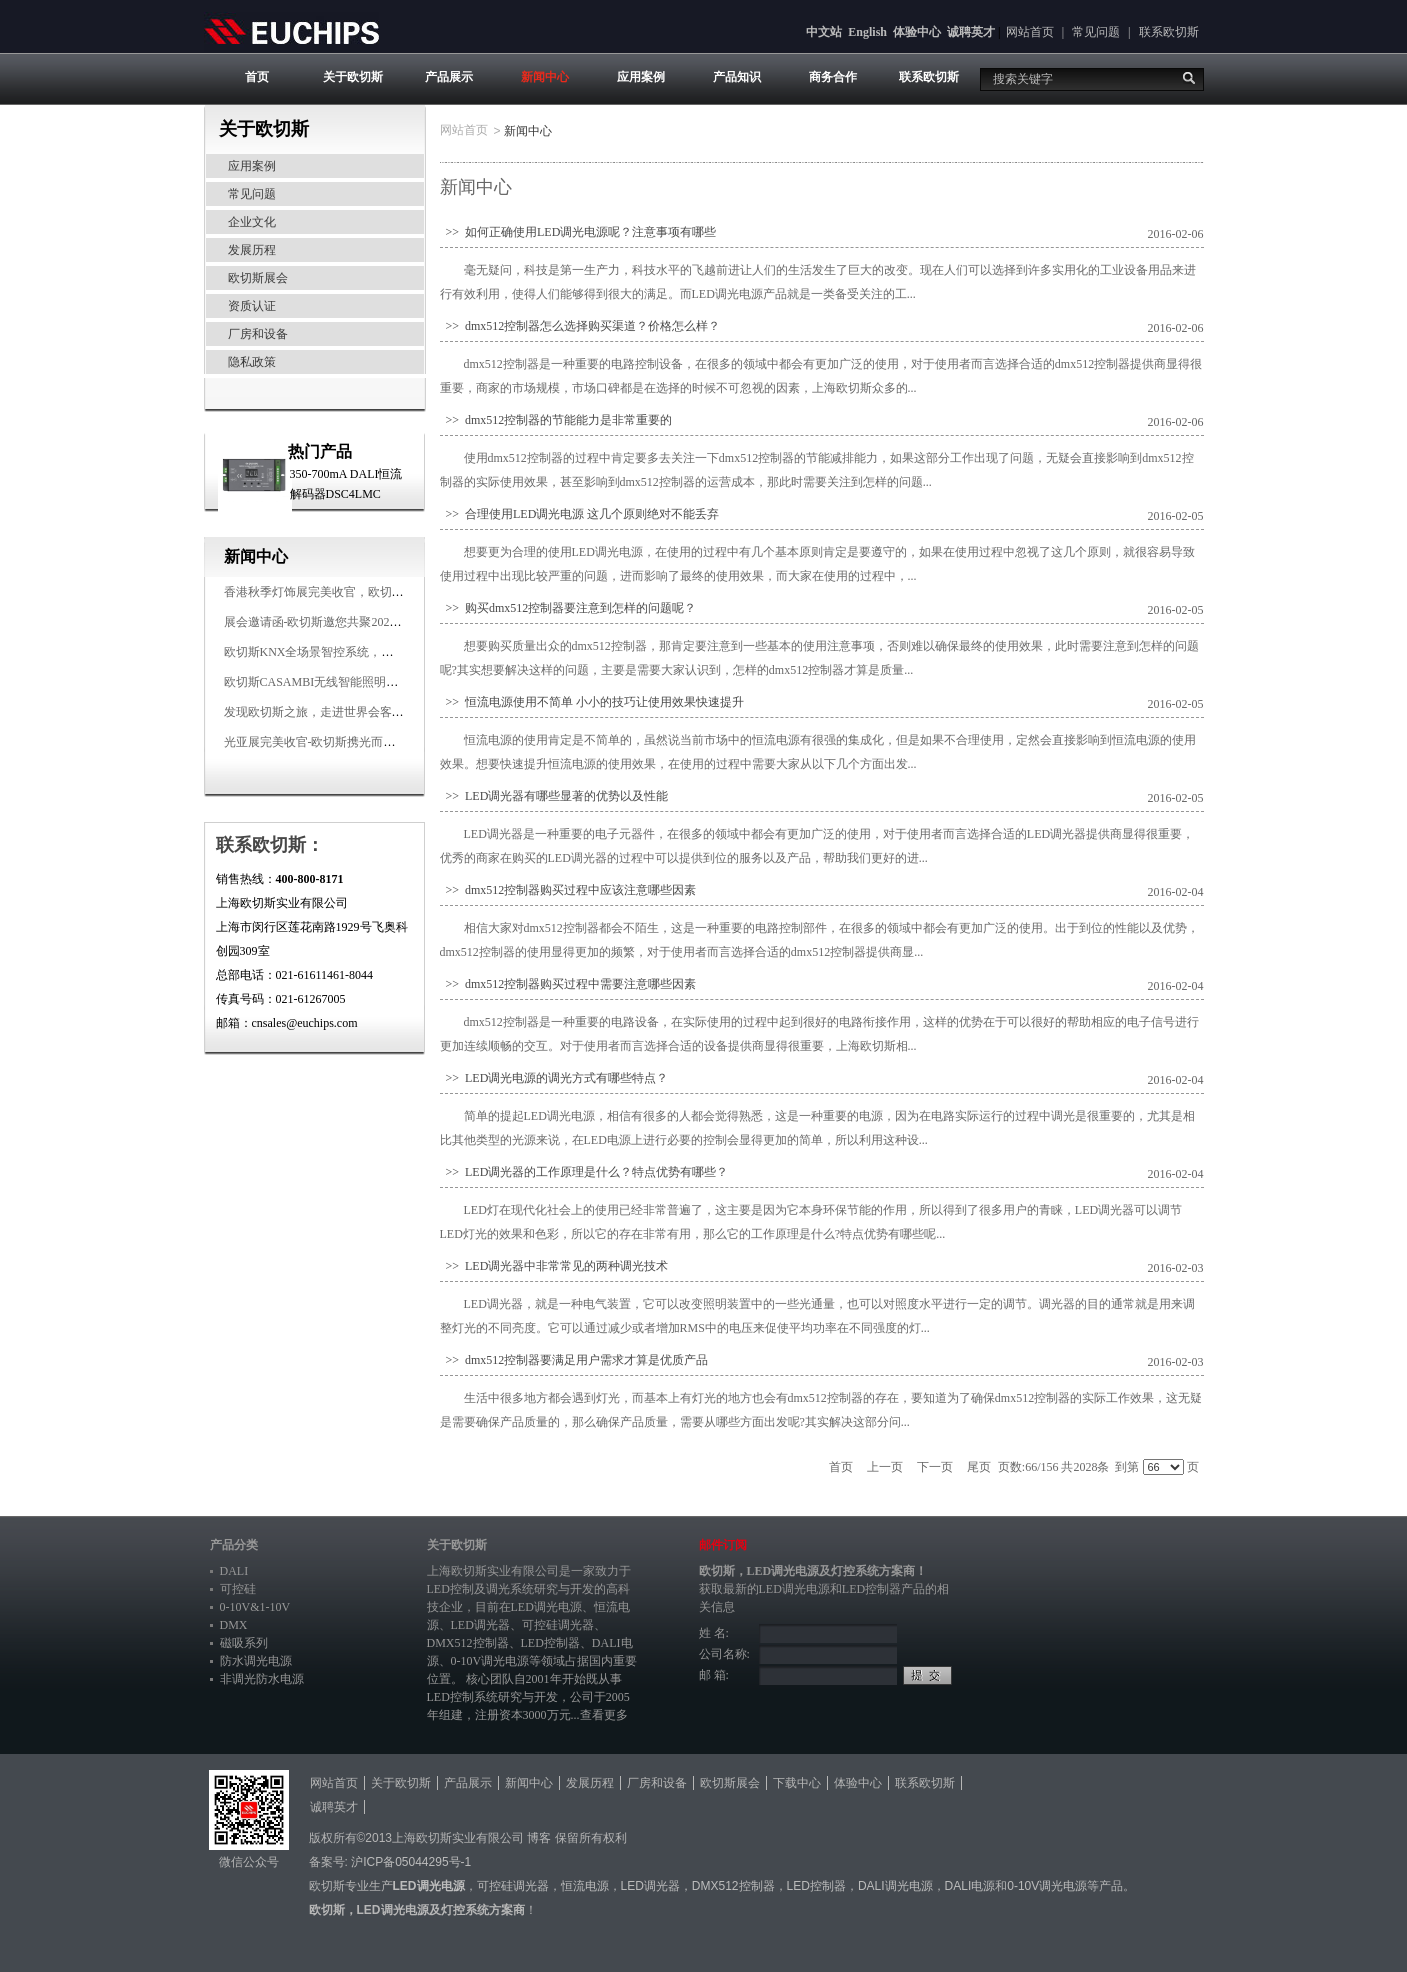  I want to click on DALI, so click(234, 1571).